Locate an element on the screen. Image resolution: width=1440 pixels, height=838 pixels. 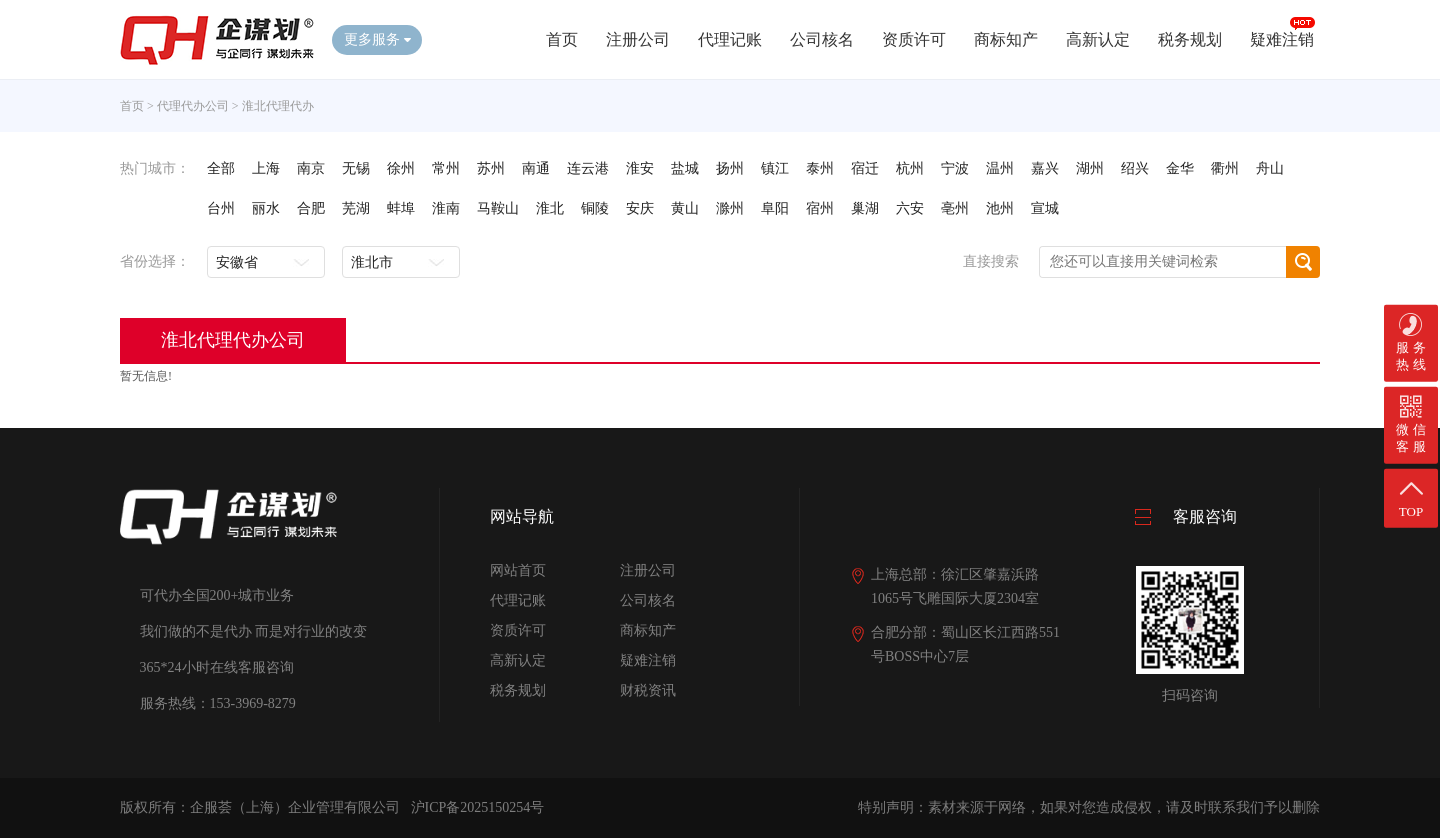
安庆 is located at coordinates (640, 208).